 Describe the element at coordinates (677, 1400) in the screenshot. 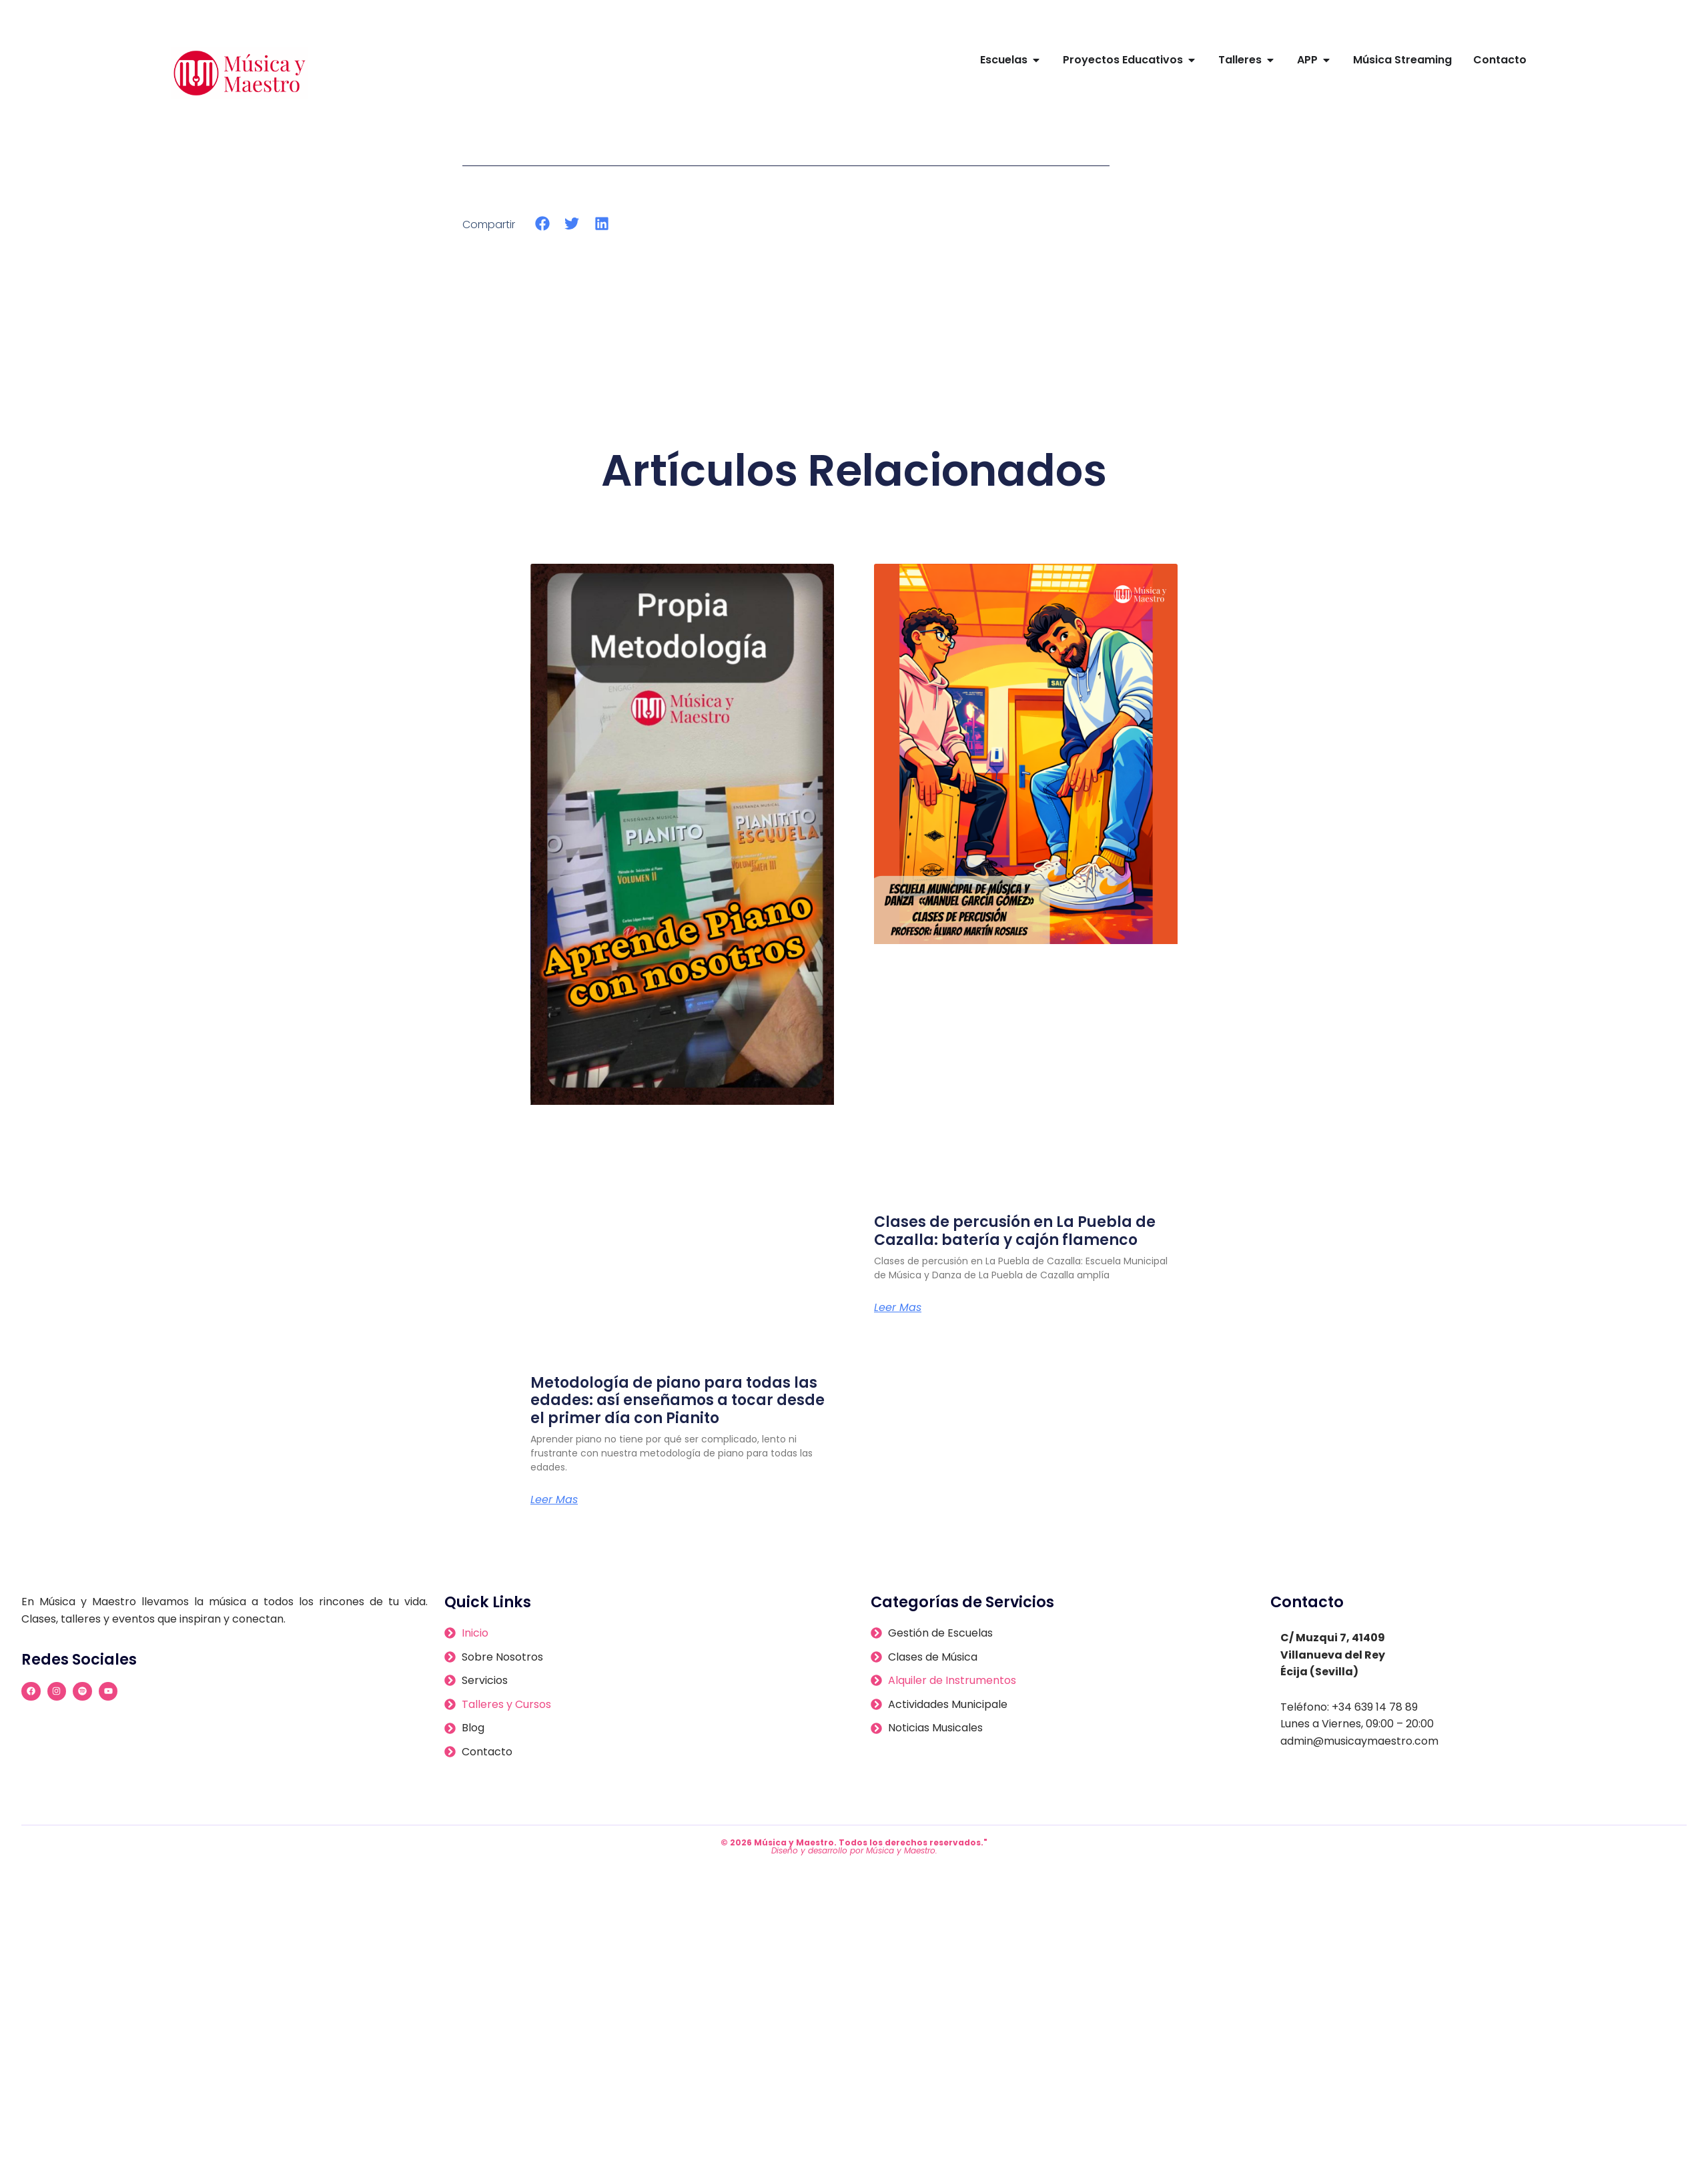

I see `Metodología de piano para todas las edades: así enseñamos a tocar desde el primer día con Pianito` at that location.